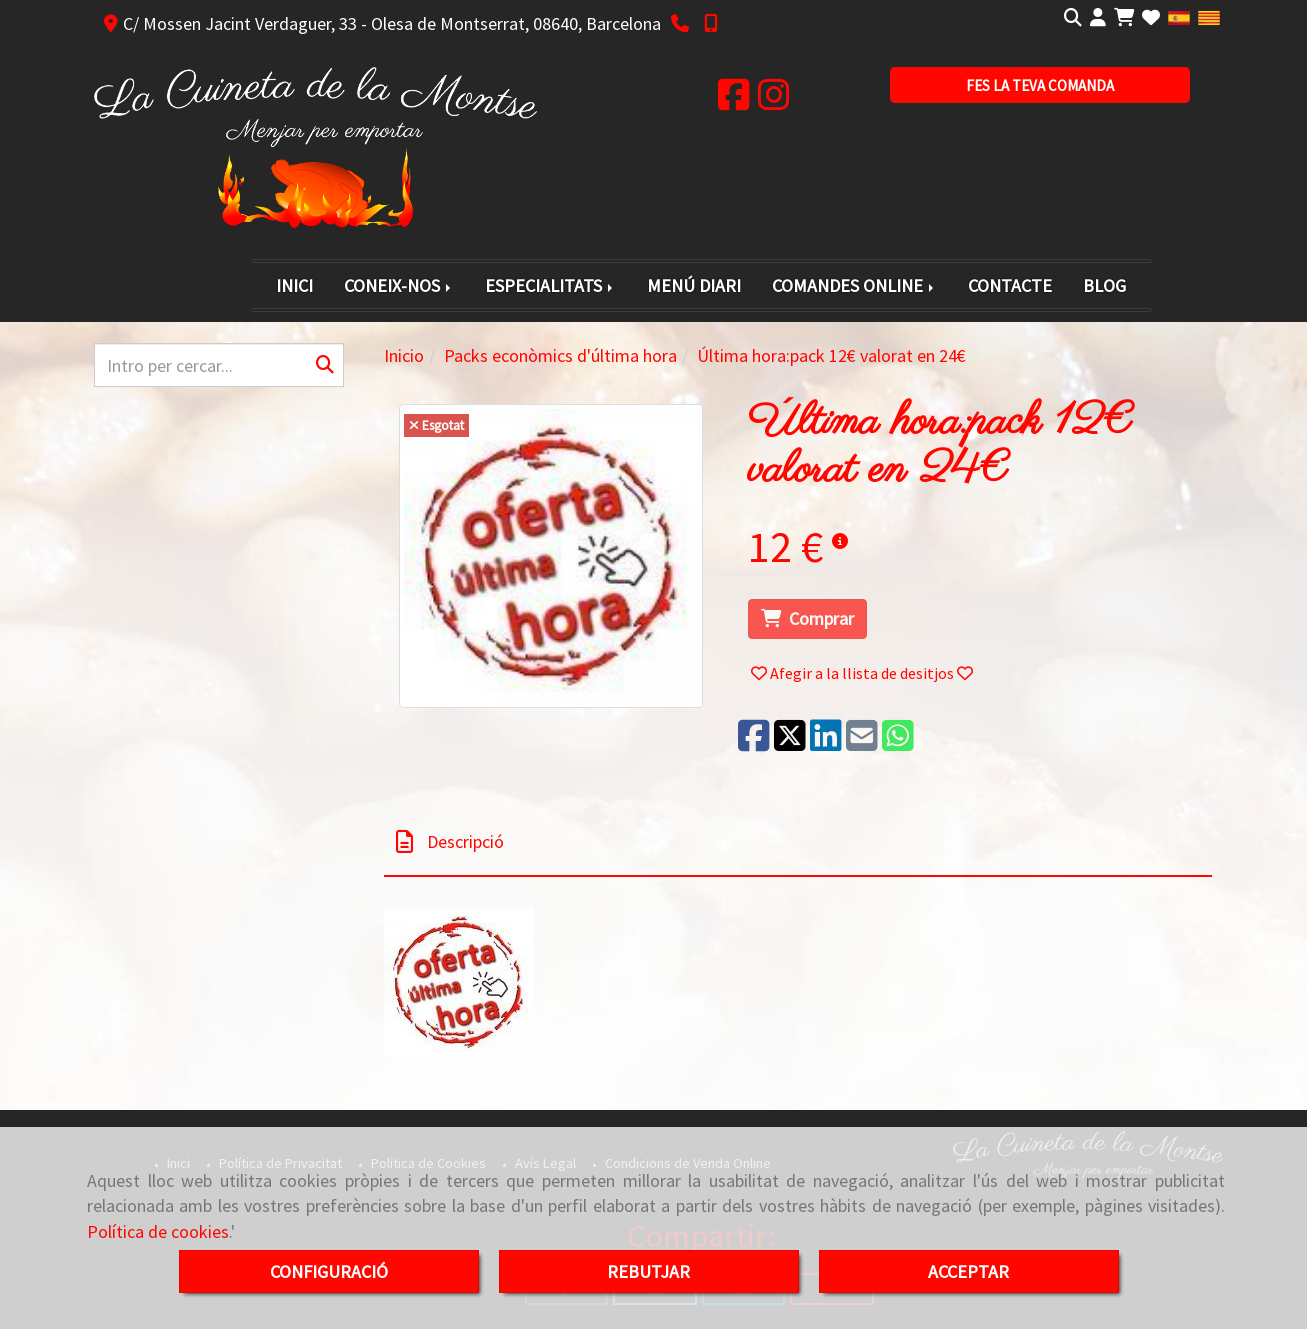  I want to click on [button], so click(1098, 18).